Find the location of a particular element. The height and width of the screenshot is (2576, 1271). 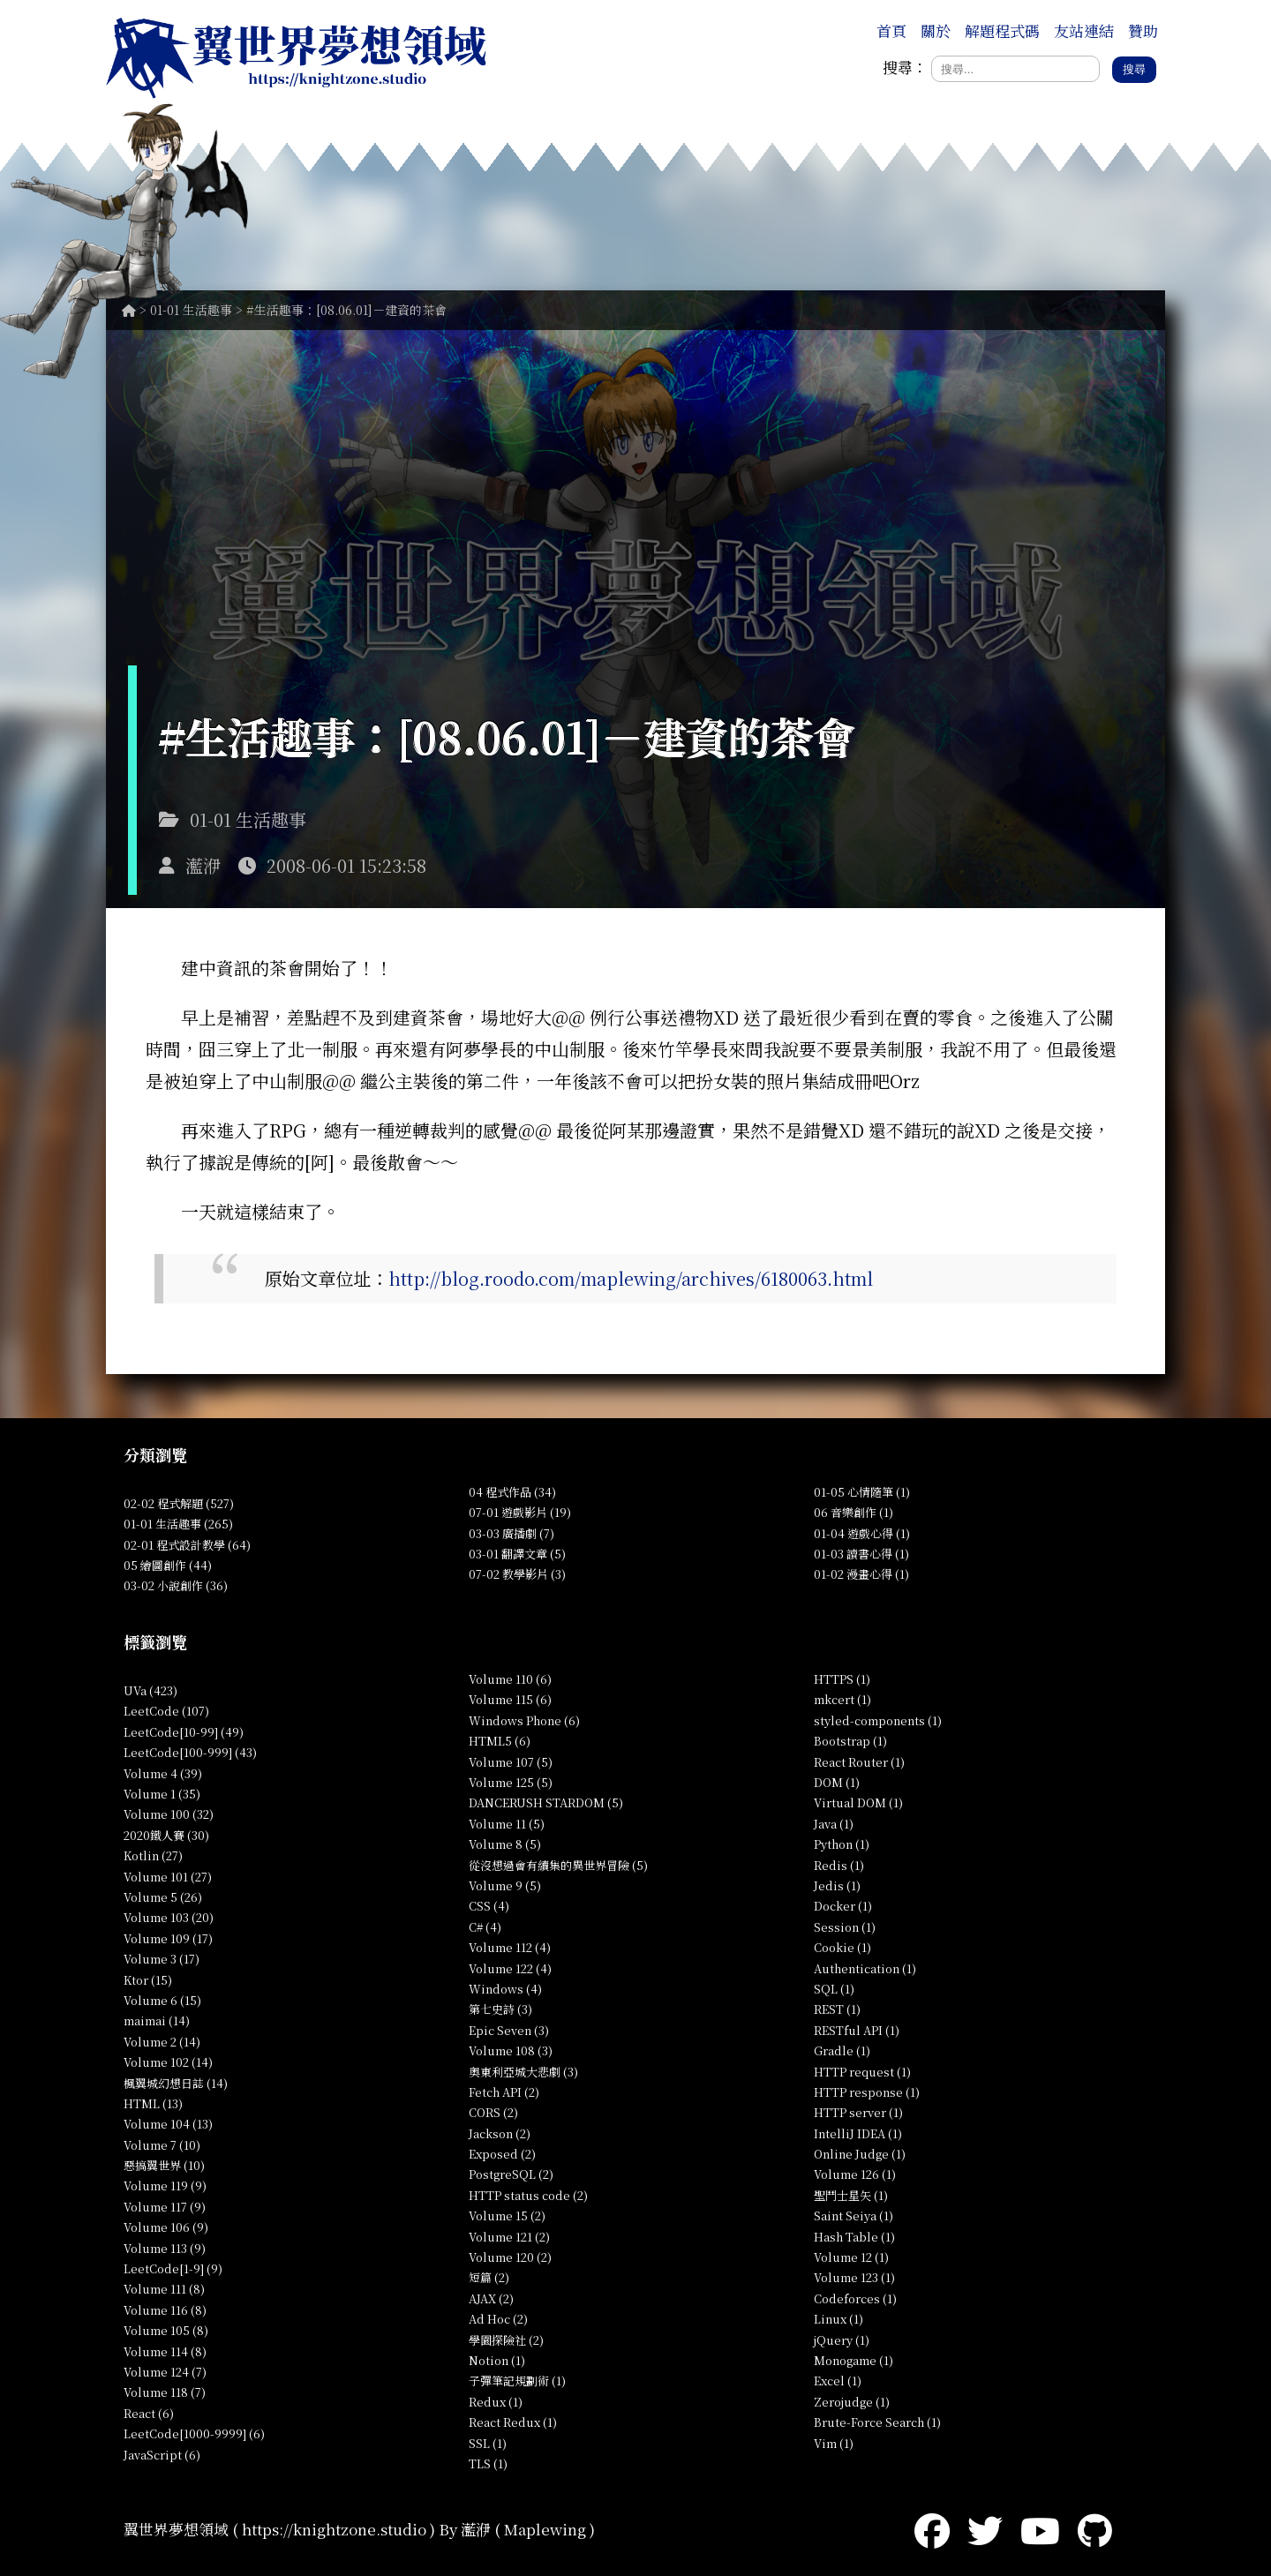

Excel (1) is located at coordinates (837, 2380).